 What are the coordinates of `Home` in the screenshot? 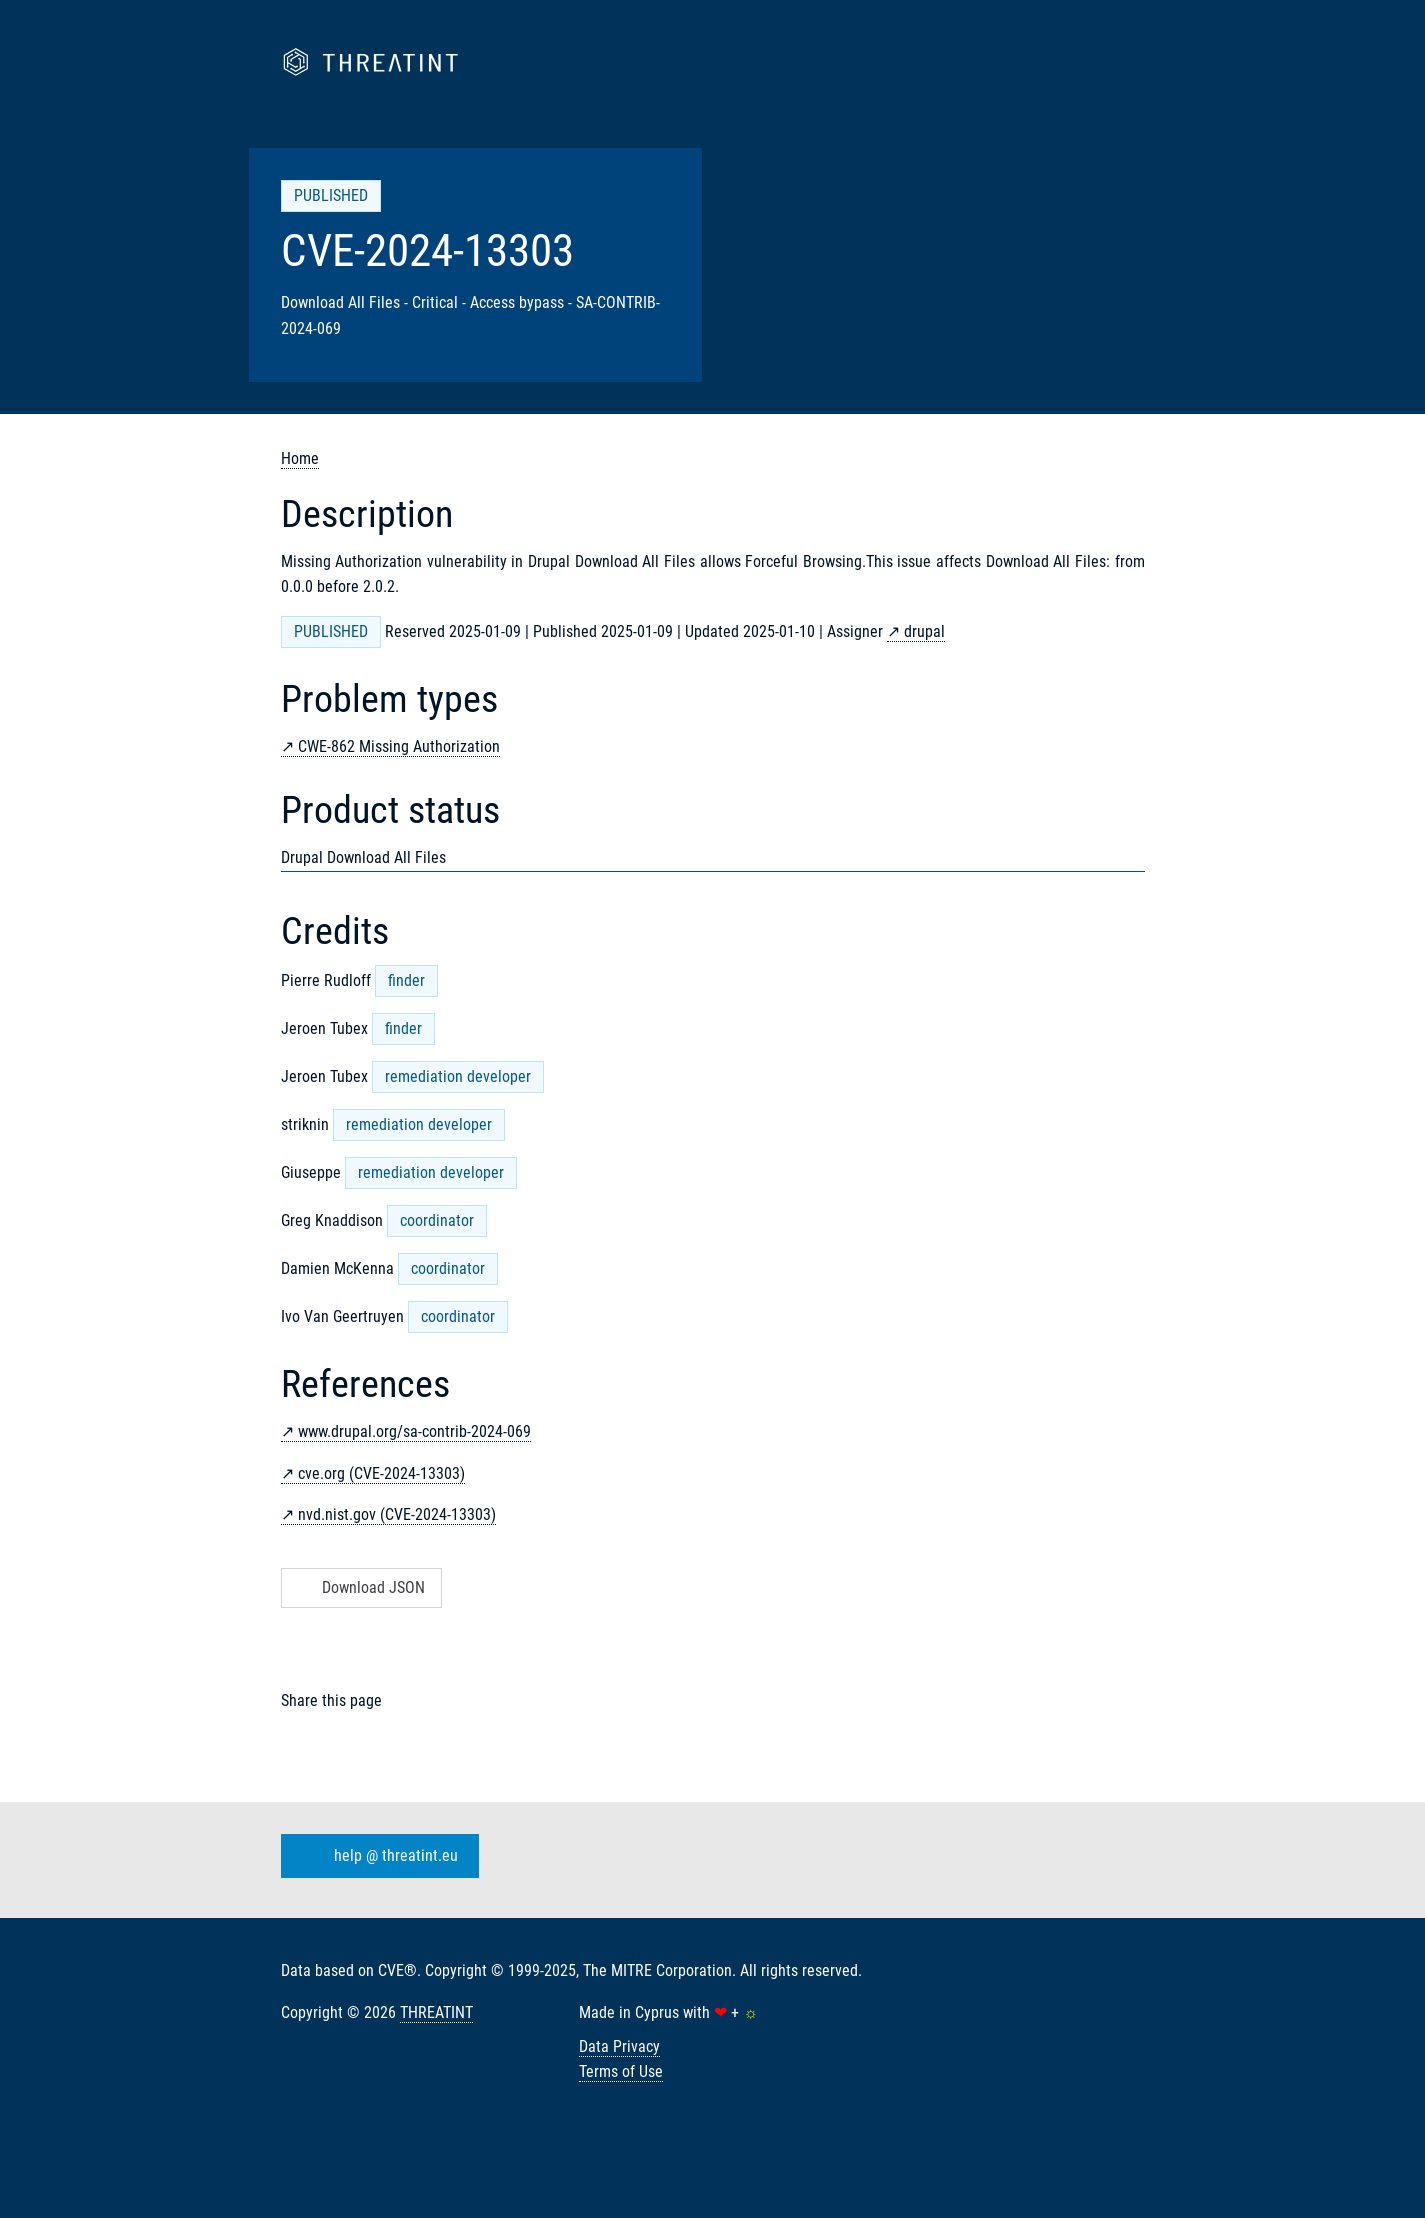 It's located at (300, 458).